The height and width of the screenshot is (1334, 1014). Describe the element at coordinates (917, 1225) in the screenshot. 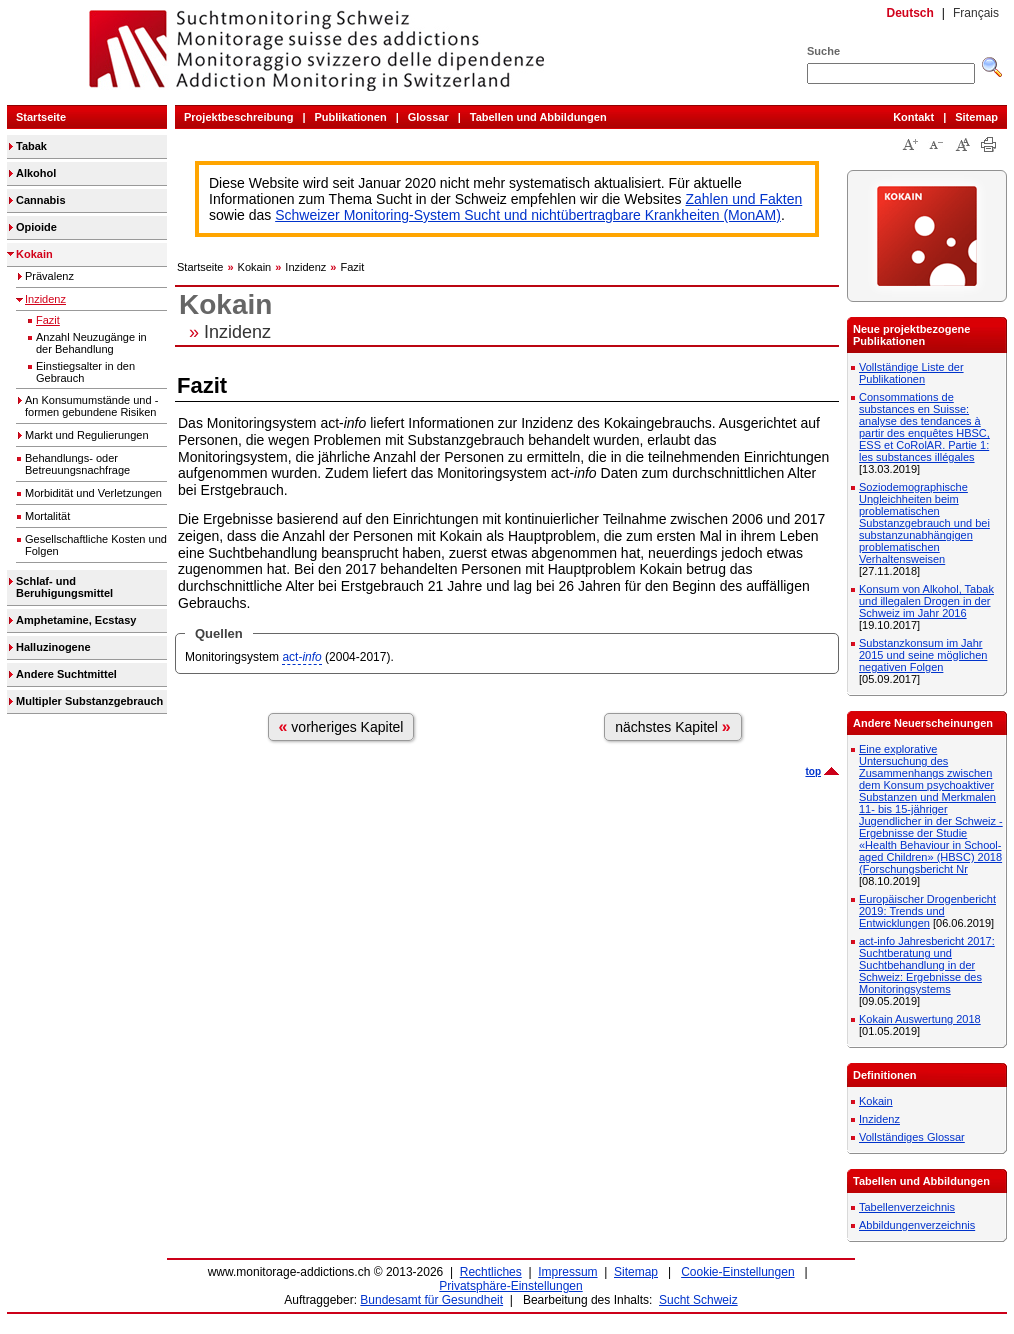

I see `Abbildungenverzeichnis` at that location.